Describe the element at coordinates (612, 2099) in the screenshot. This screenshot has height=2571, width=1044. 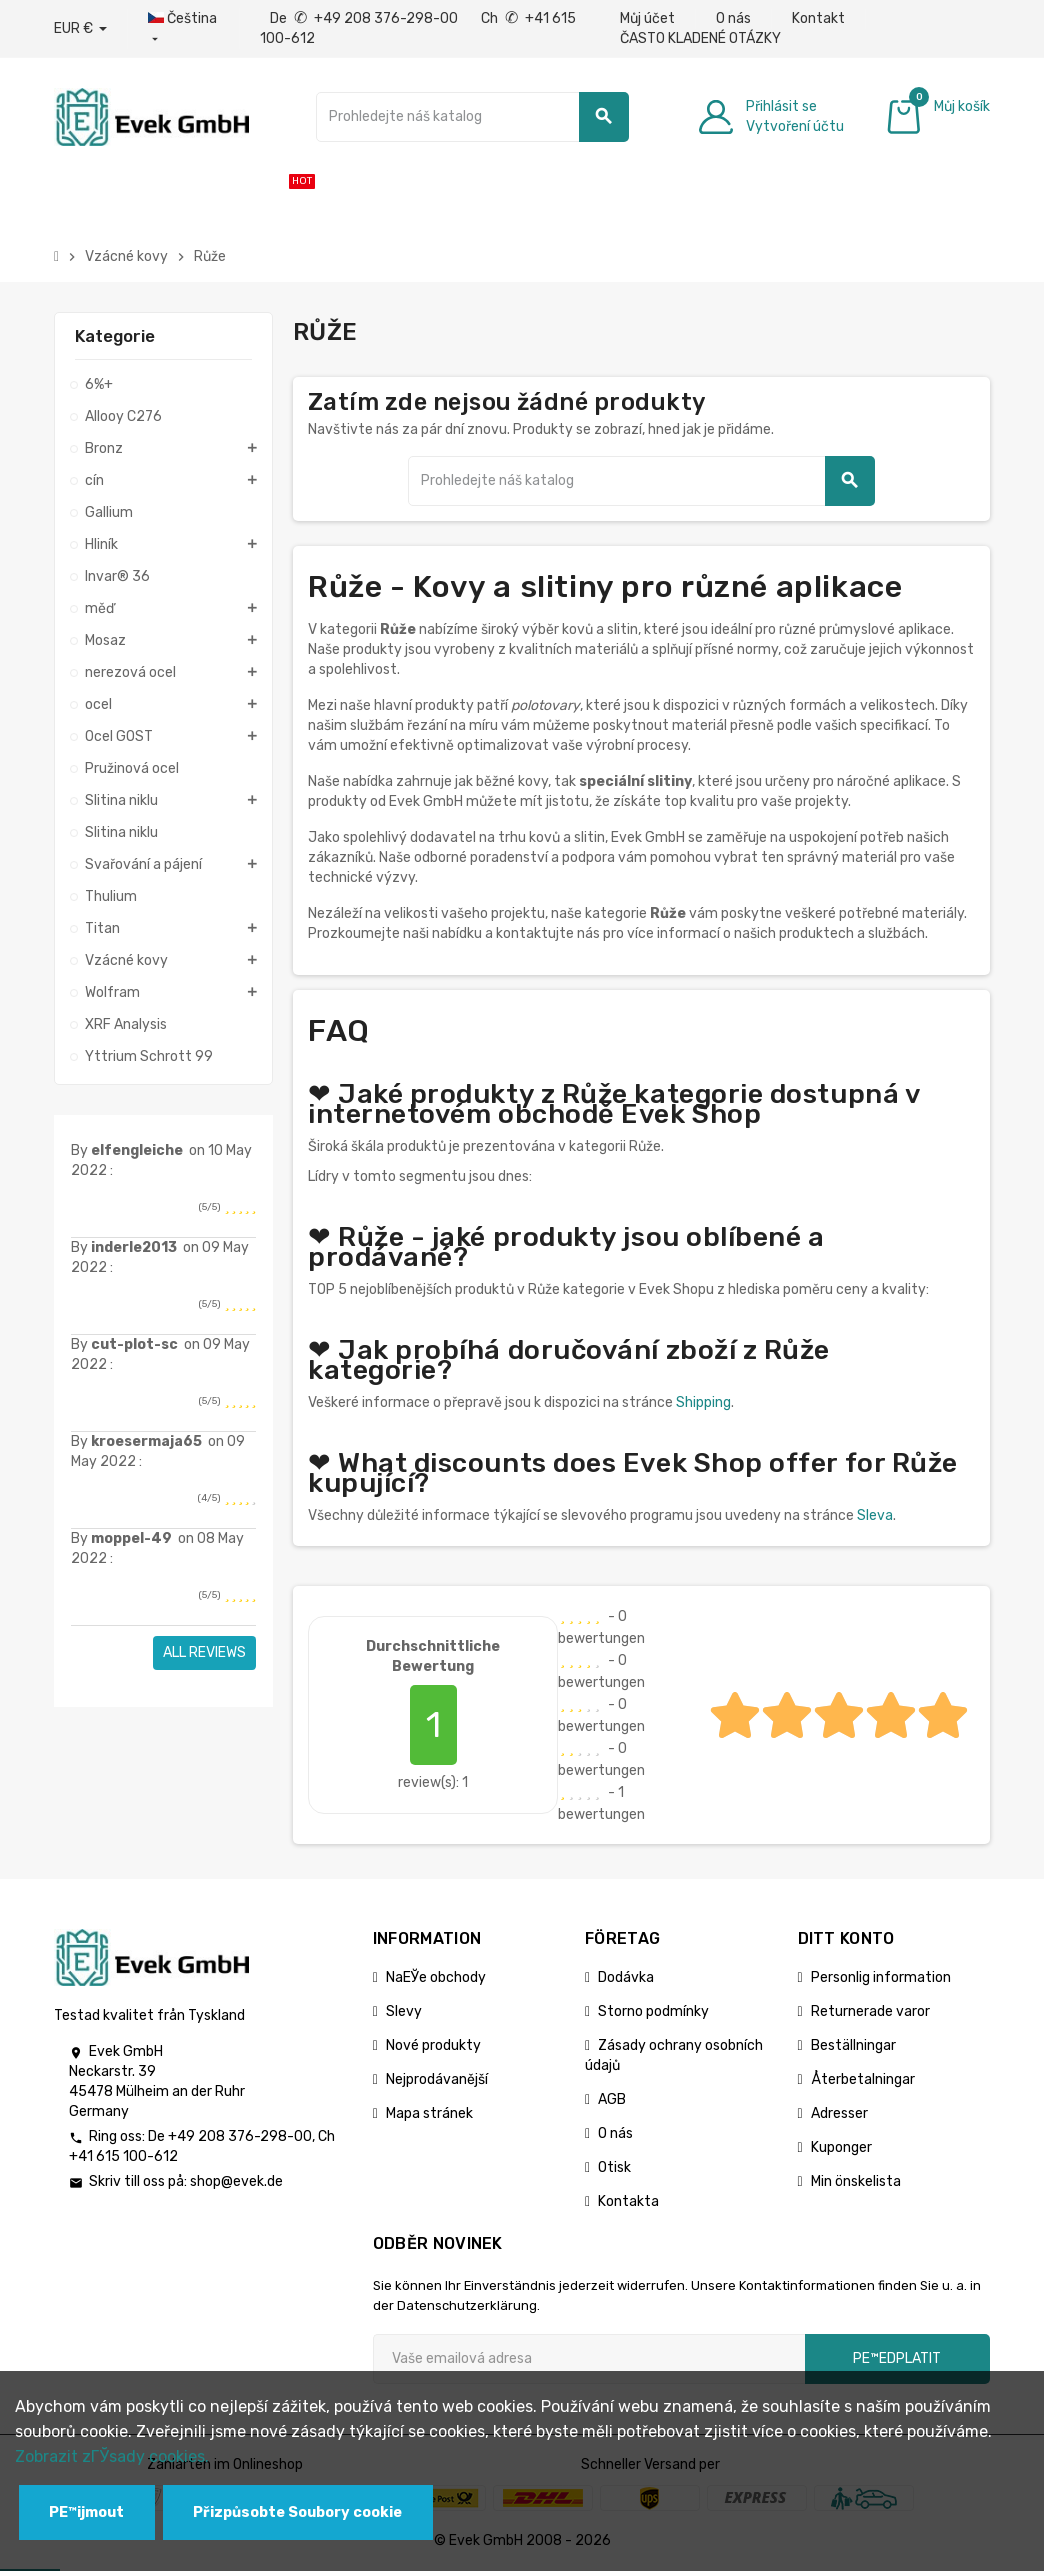
I see `AGB` at that location.